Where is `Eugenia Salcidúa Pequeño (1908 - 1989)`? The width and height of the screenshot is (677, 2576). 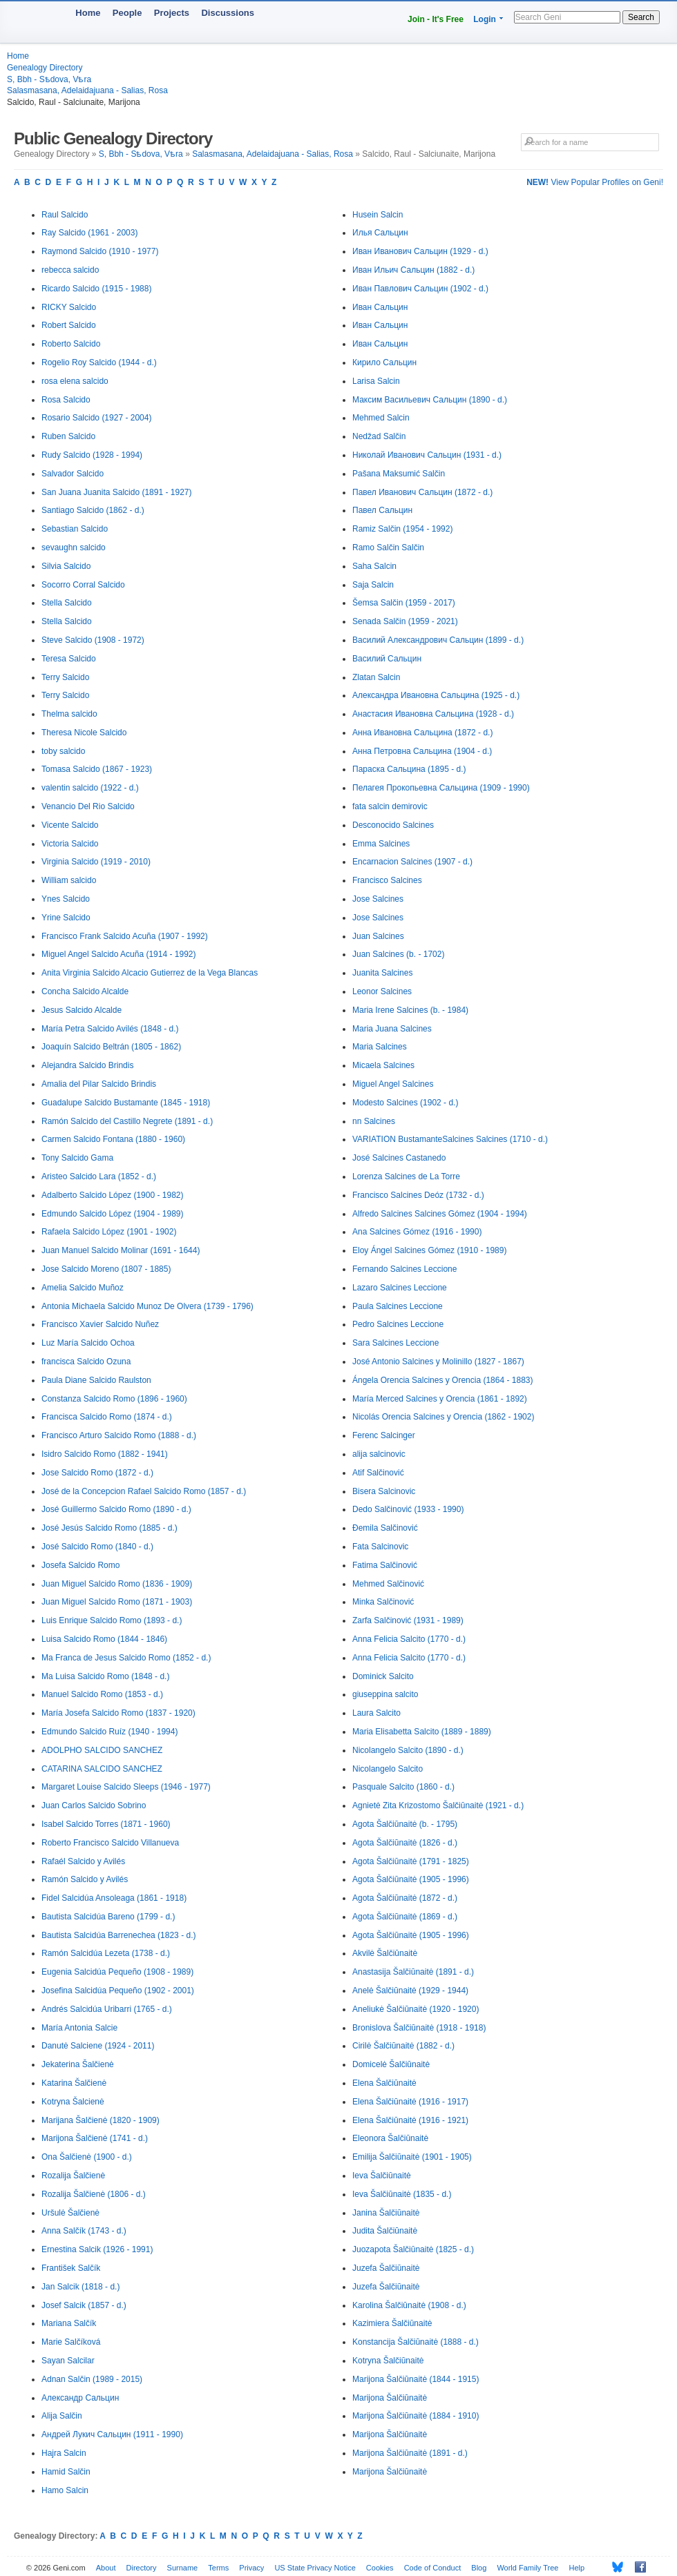
Eugenia Salcidúa Pequeño (1908 - 1989) is located at coordinates (117, 1972).